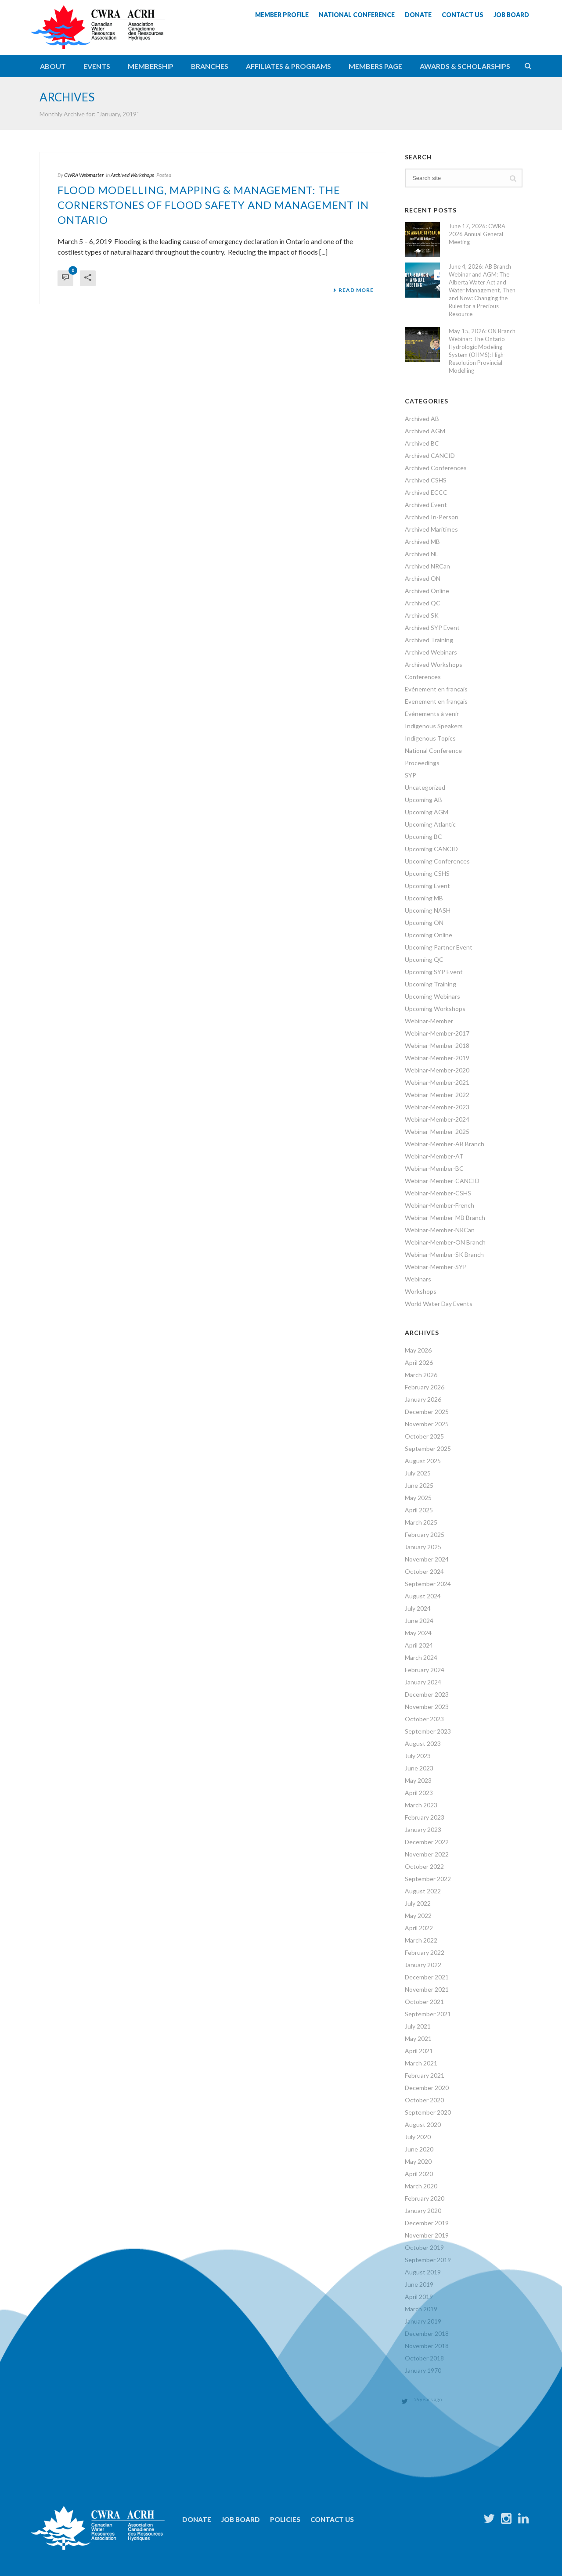 The width and height of the screenshot is (562, 2576). What do you see at coordinates (434, 726) in the screenshot?
I see `Indigenous Speakers` at bounding box center [434, 726].